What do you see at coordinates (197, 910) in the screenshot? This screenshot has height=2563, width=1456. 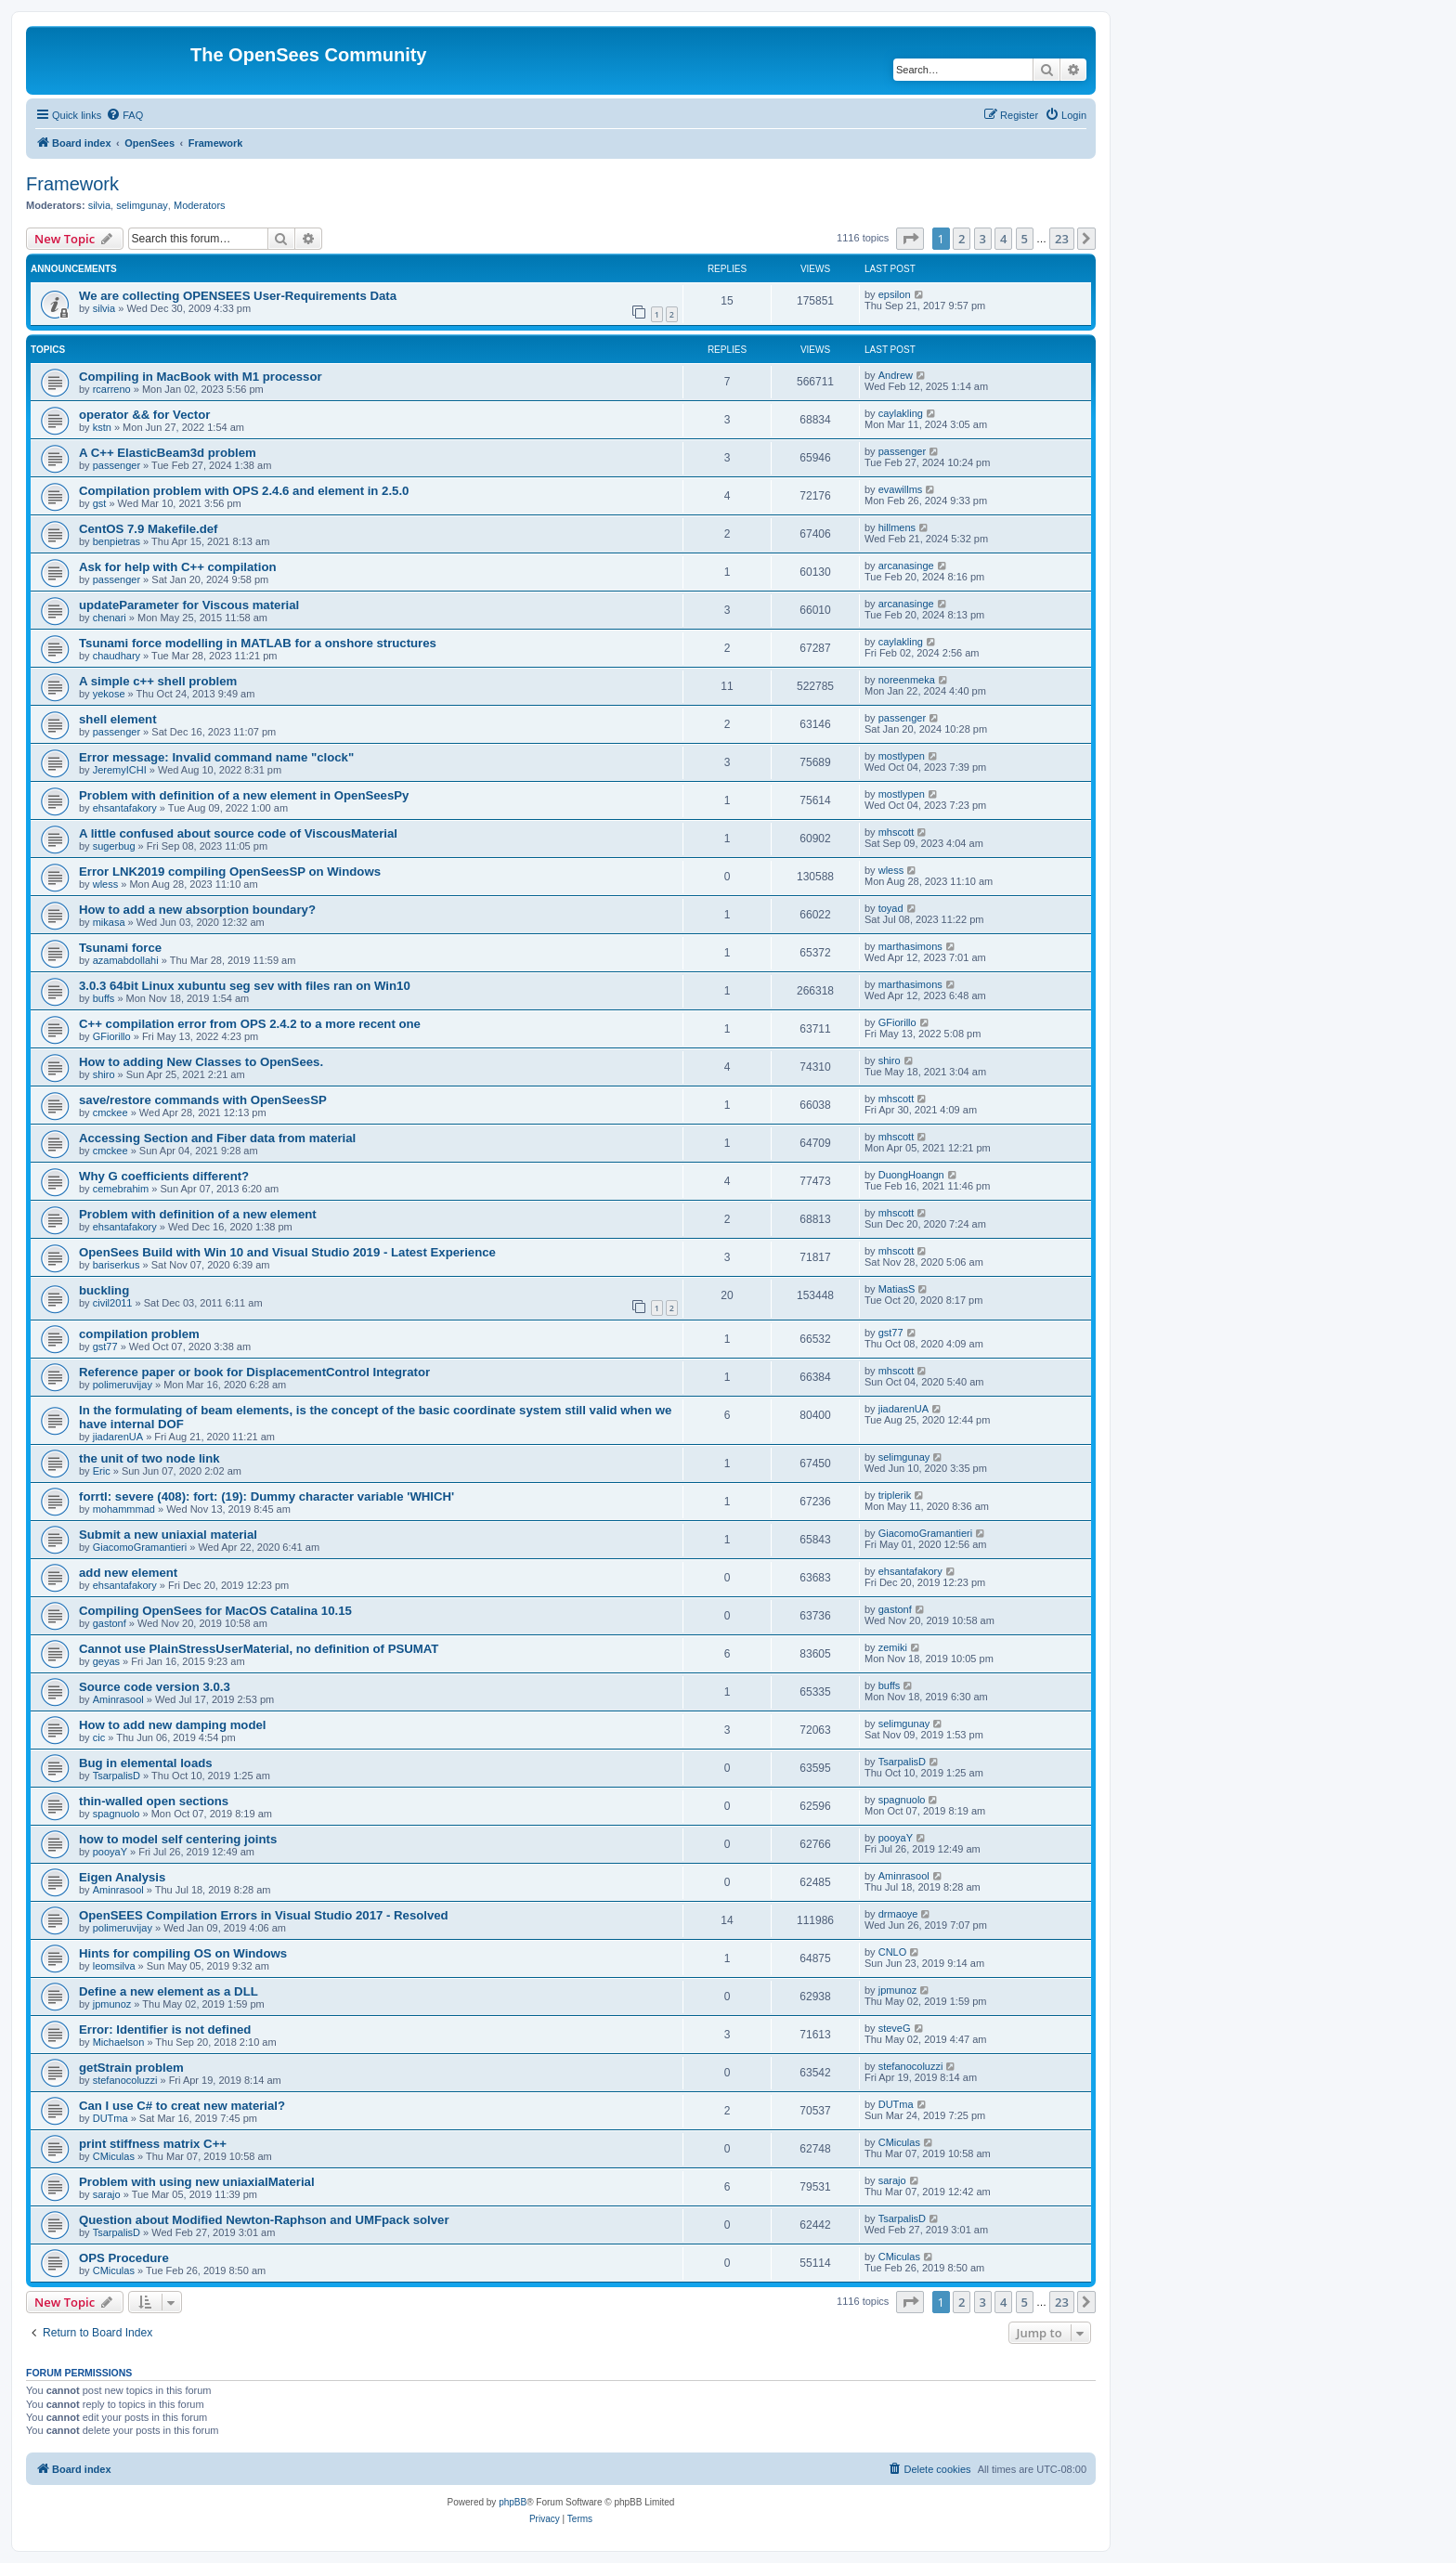 I see `How to add a new absorption boundary?` at bounding box center [197, 910].